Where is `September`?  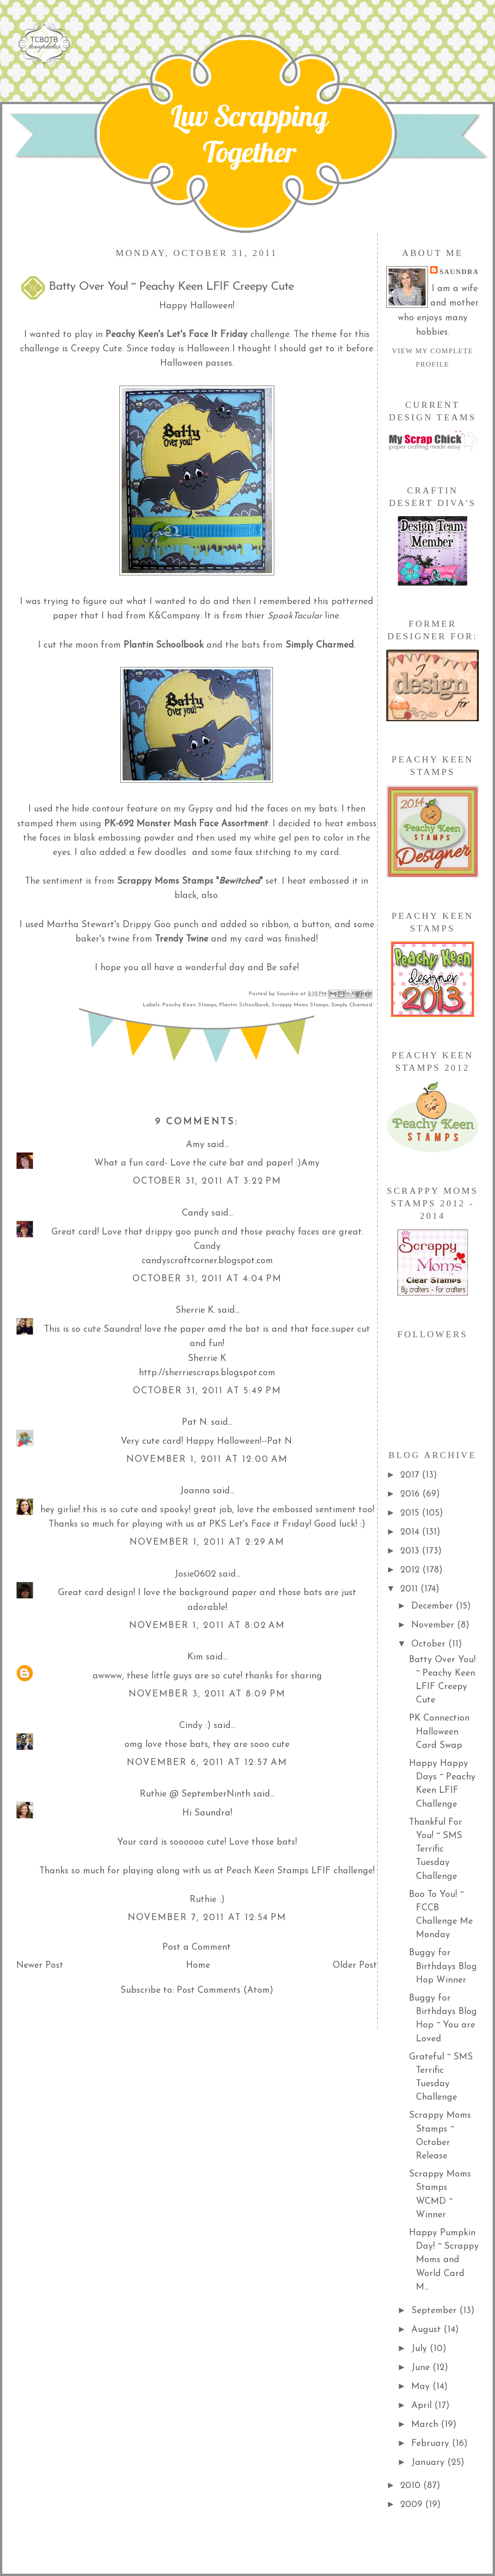 September is located at coordinates (435, 2310).